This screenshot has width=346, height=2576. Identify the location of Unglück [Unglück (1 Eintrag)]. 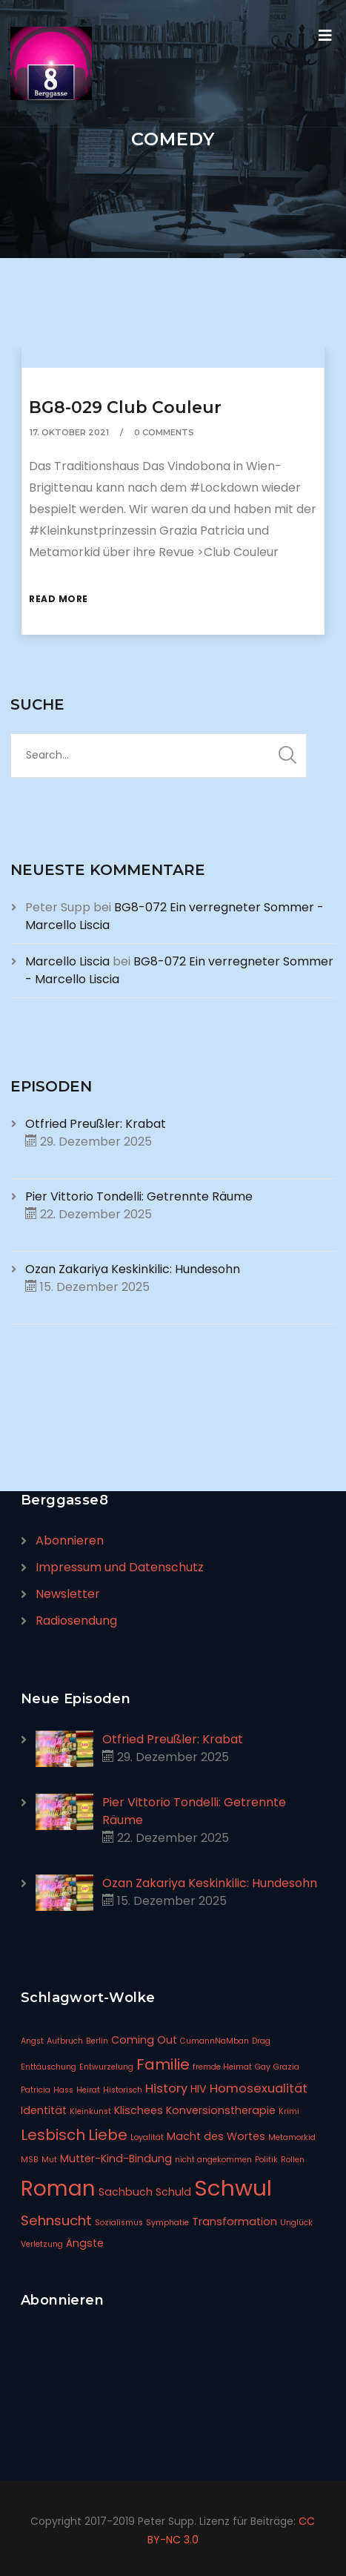
(296, 2222).